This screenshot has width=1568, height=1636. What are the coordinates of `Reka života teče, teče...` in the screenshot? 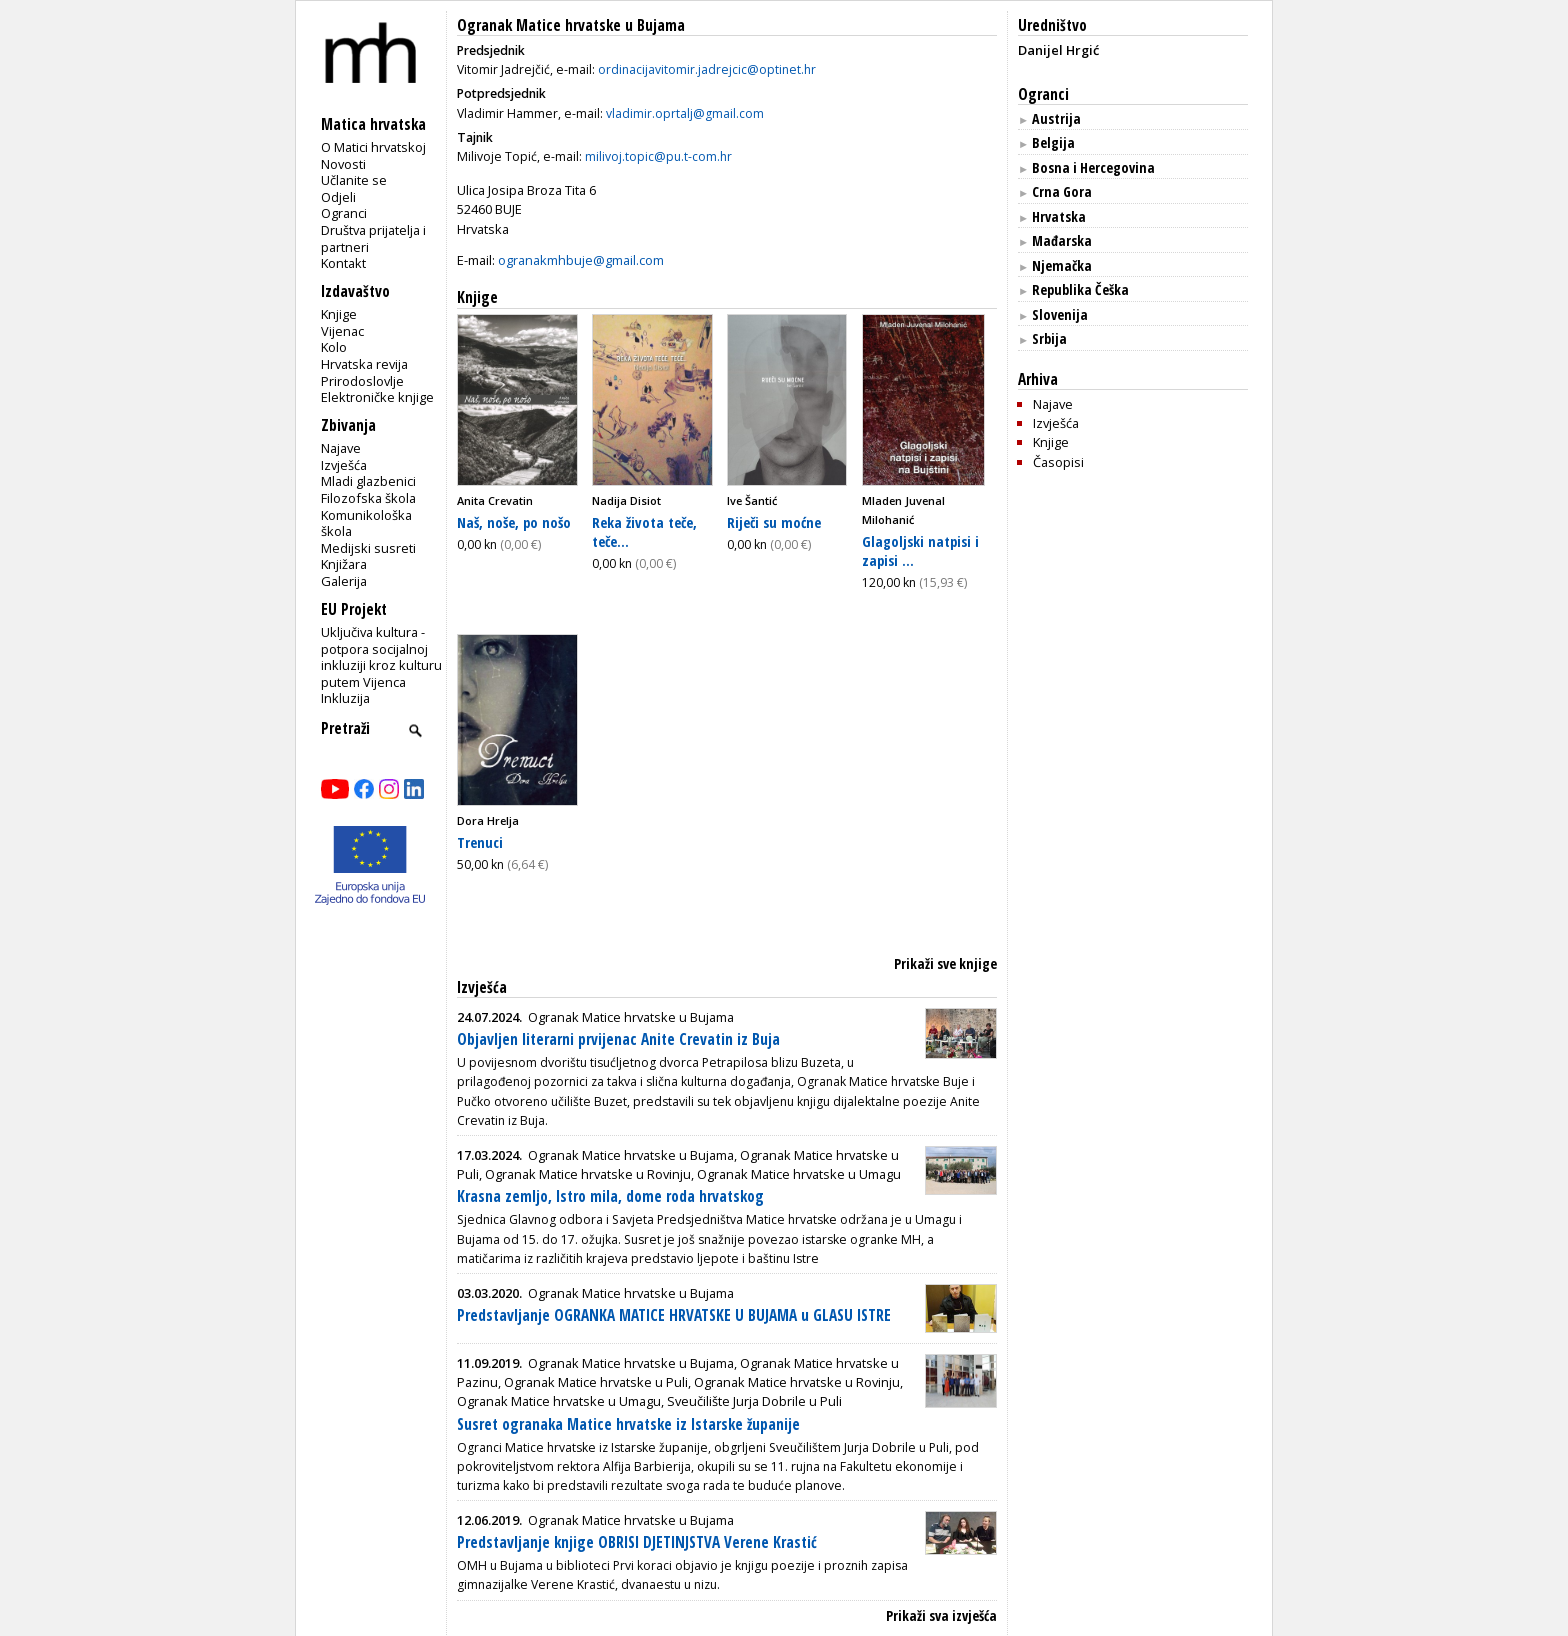 It's located at (644, 531).